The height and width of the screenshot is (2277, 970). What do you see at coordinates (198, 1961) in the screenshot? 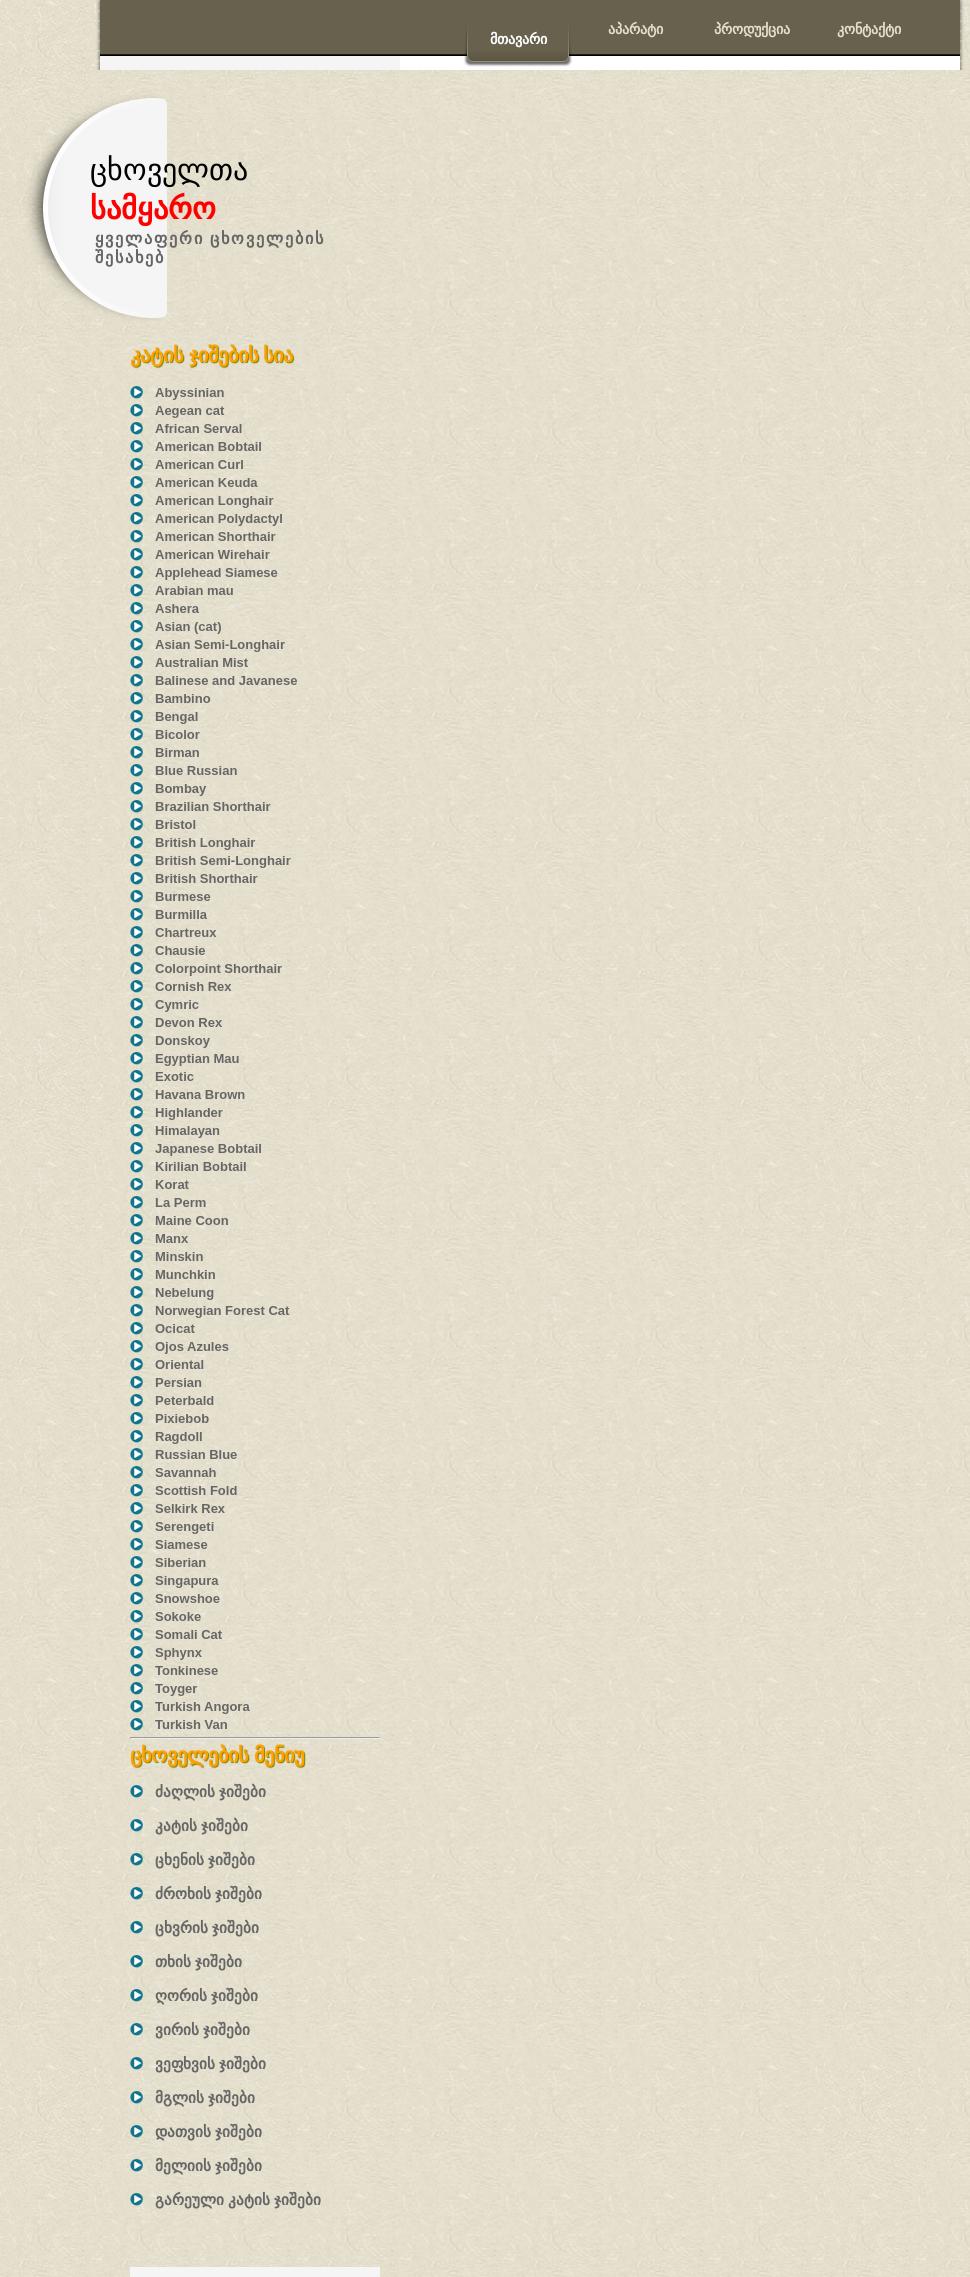
I see `თხის ჯიშები` at bounding box center [198, 1961].